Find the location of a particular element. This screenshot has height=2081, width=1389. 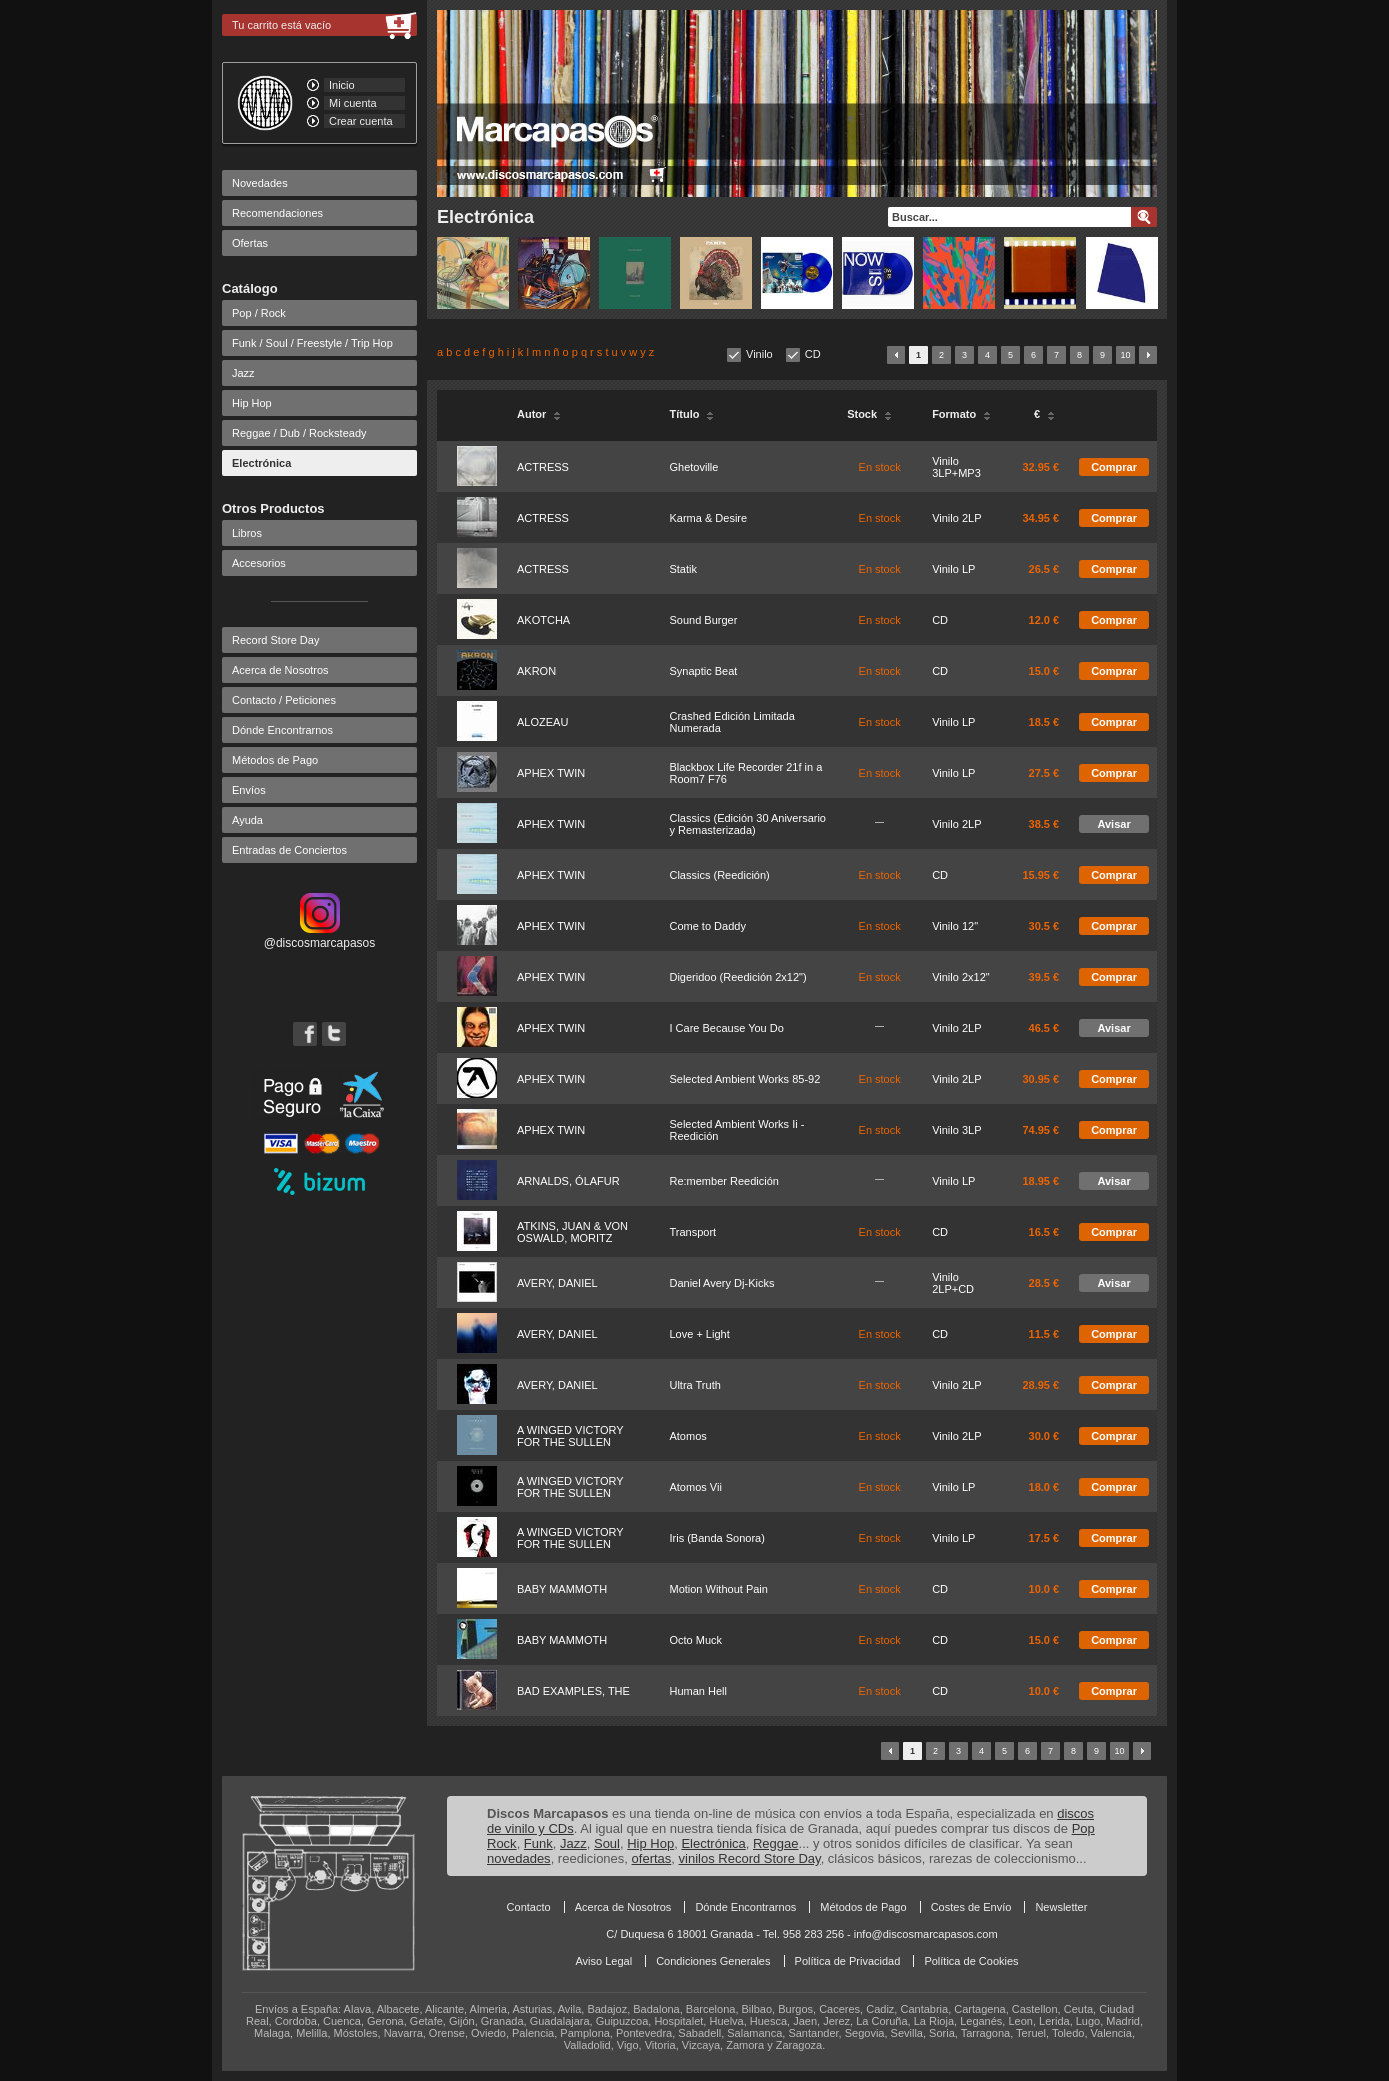

Pop / Rock is located at coordinates (259, 313).